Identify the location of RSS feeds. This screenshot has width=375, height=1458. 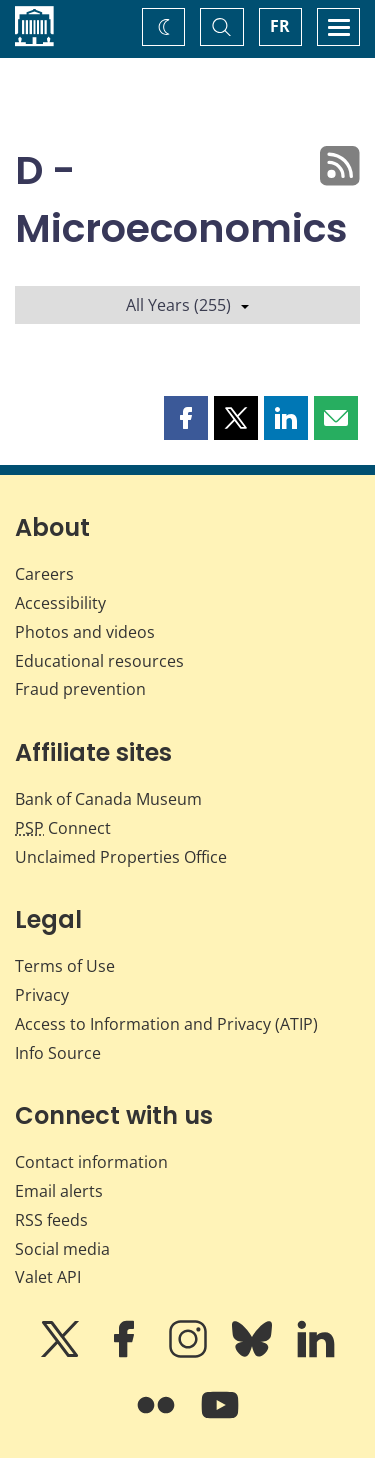
(51, 1220).